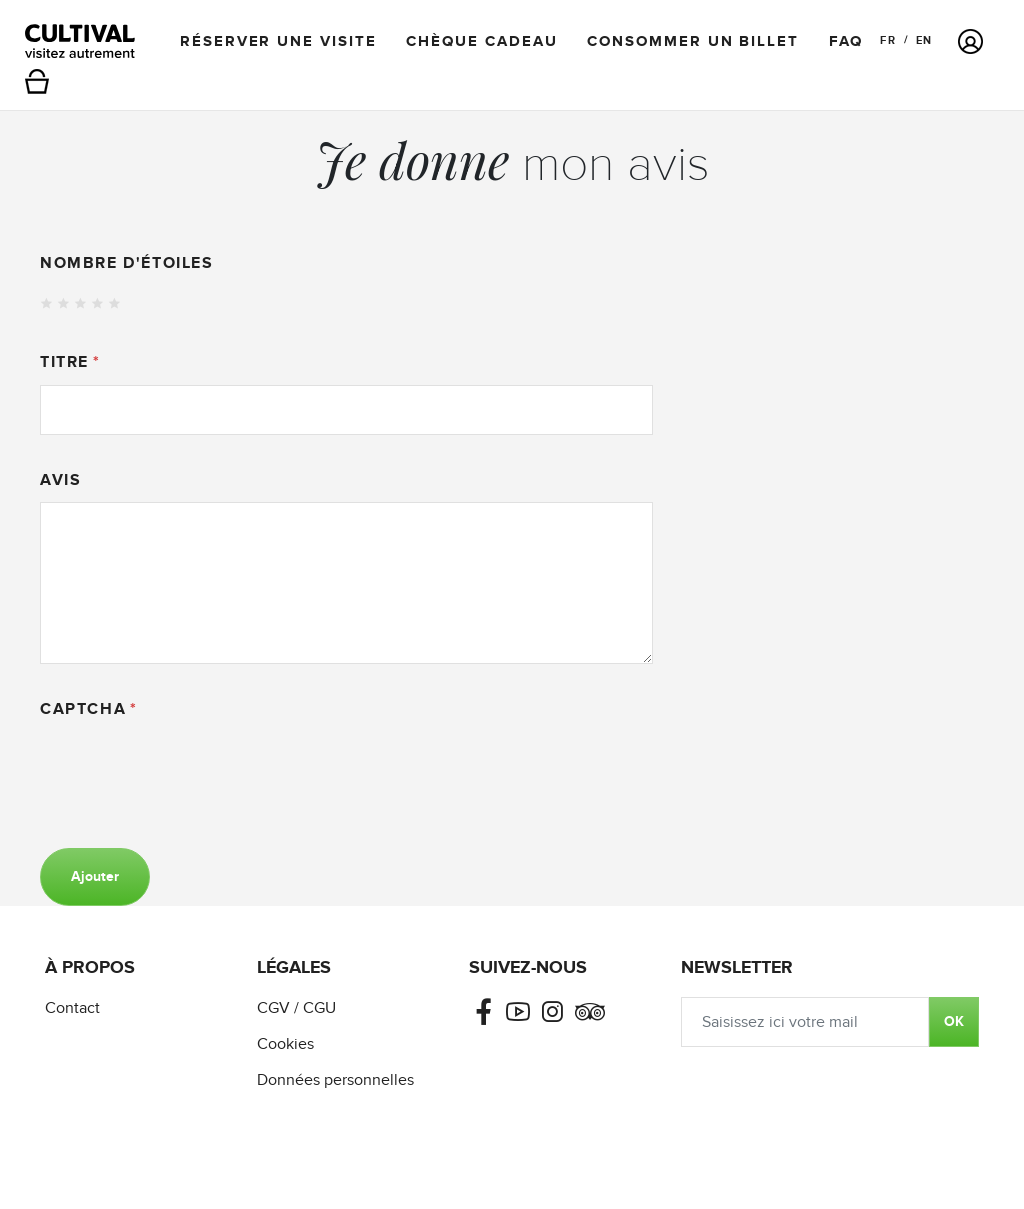  Describe the element at coordinates (954, 1021) in the screenshot. I see `OK` at that location.